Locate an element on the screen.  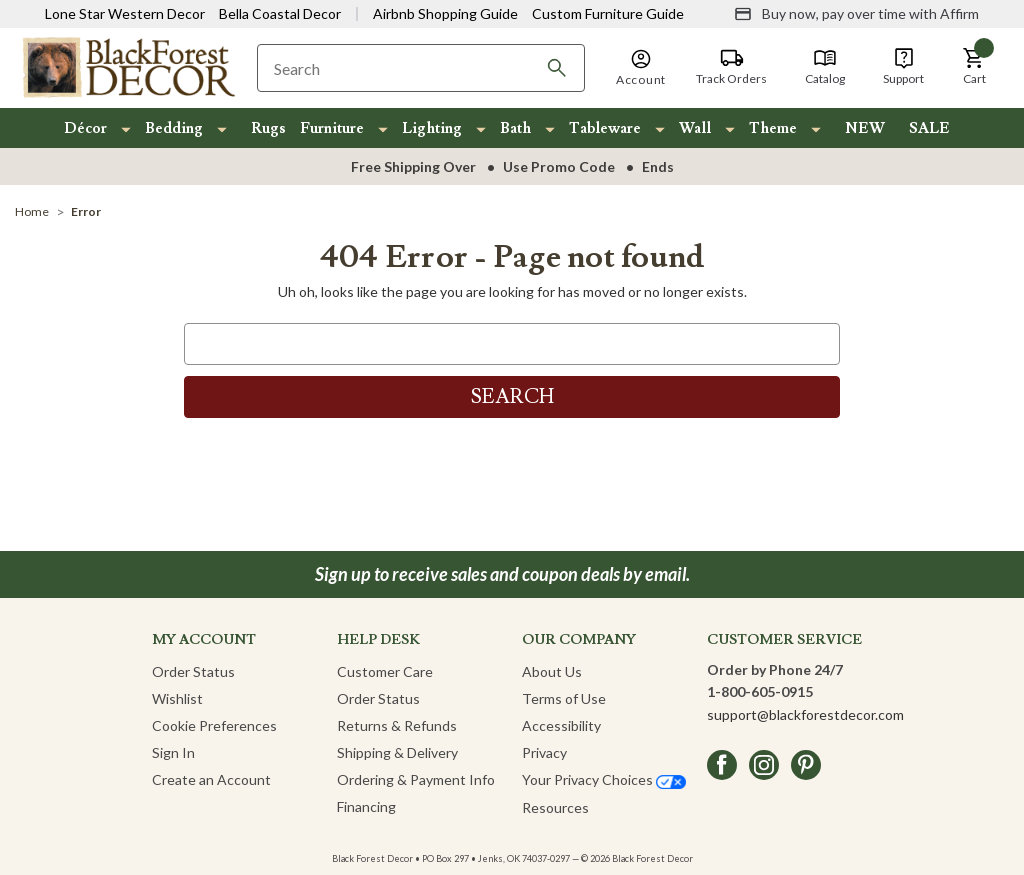
Décor is located at coordinates (85, 128).